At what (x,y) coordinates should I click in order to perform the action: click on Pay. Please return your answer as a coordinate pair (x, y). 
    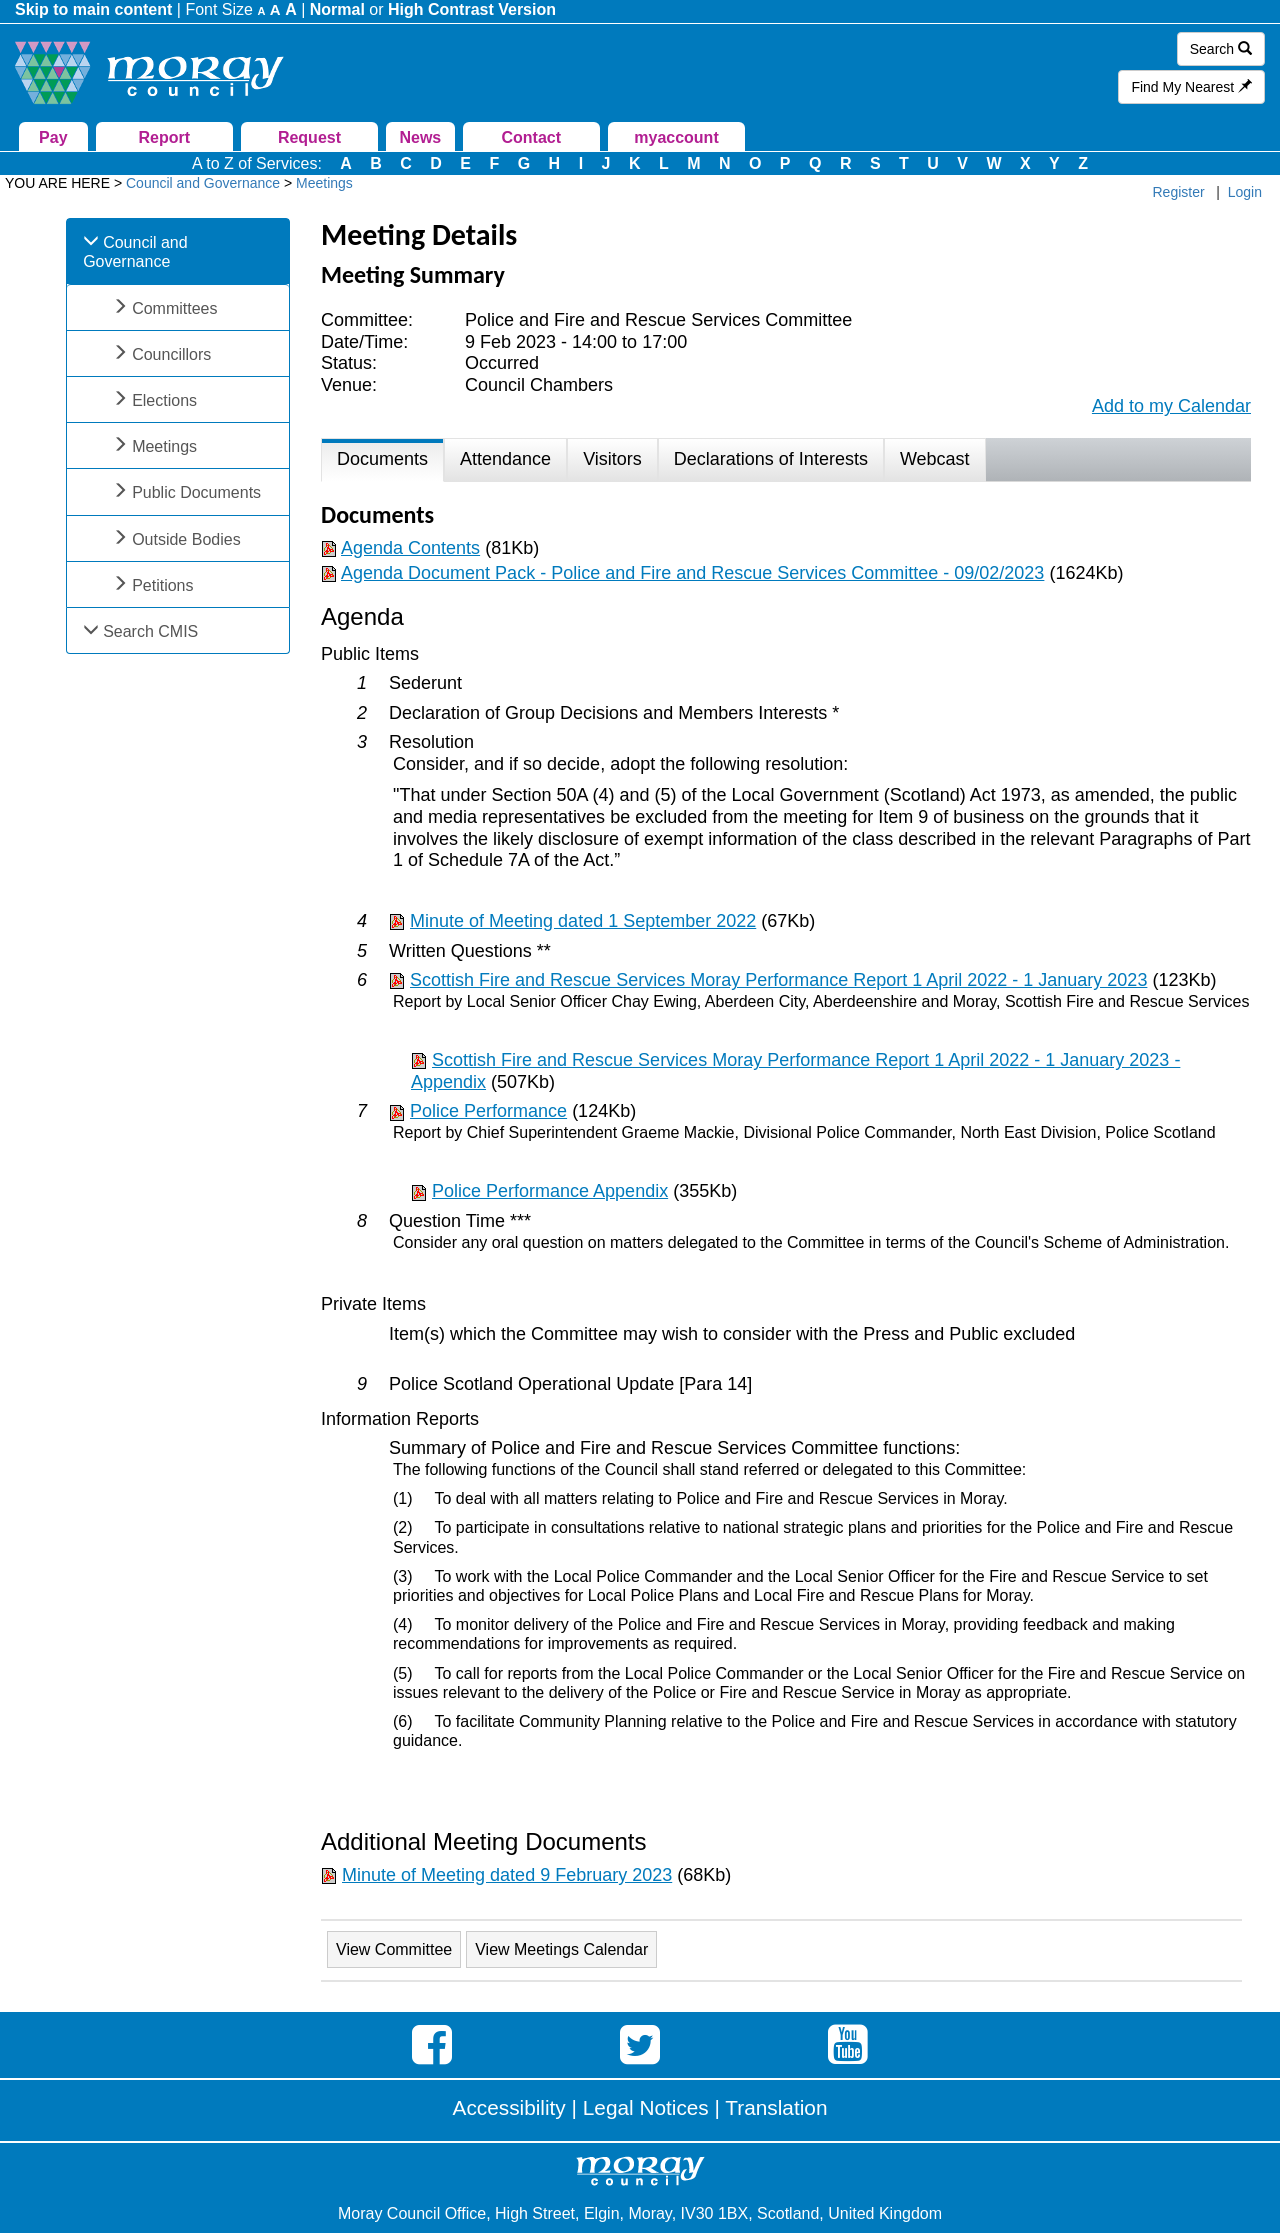
    Looking at the image, I should click on (53, 137).